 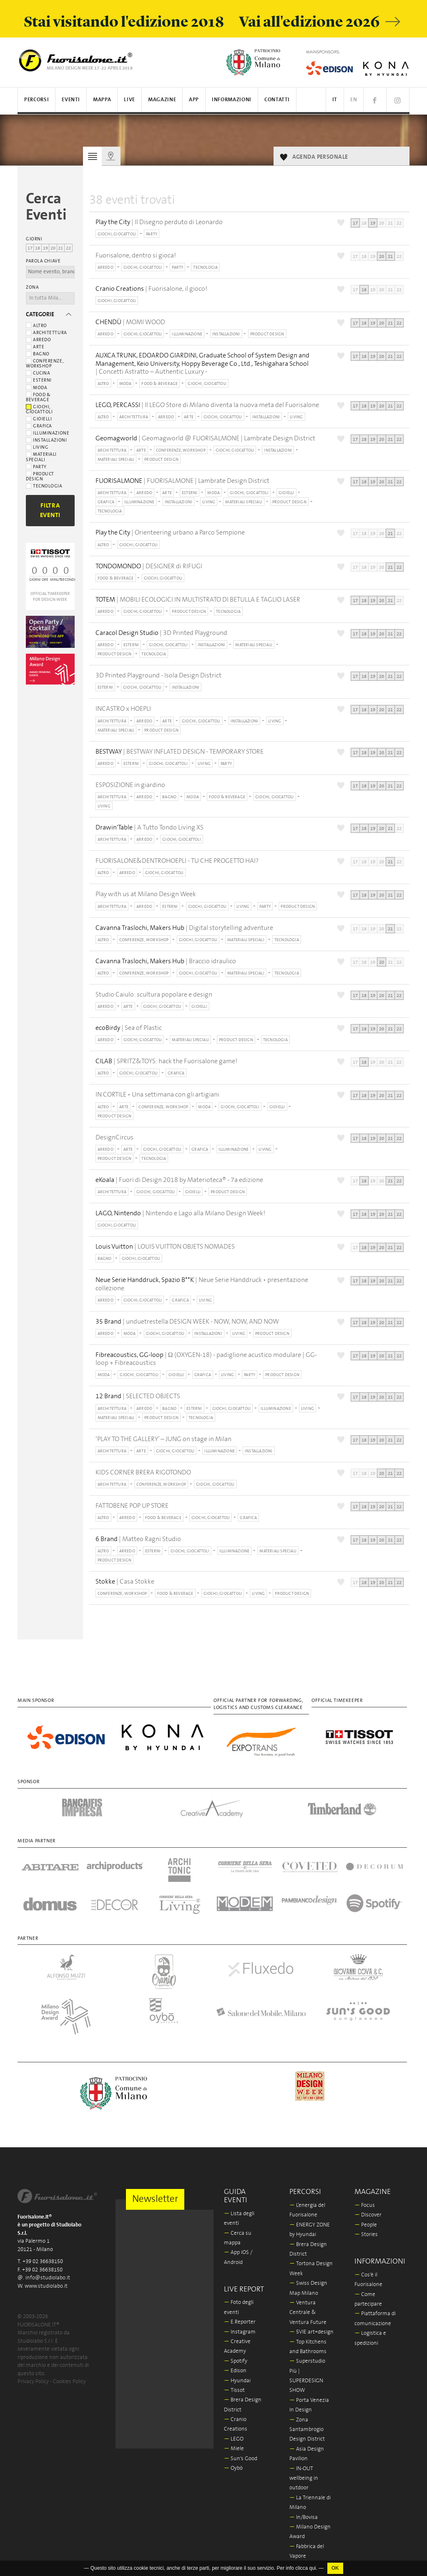 I want to click on 5VIE art+design, so click(x=311, y=2332).